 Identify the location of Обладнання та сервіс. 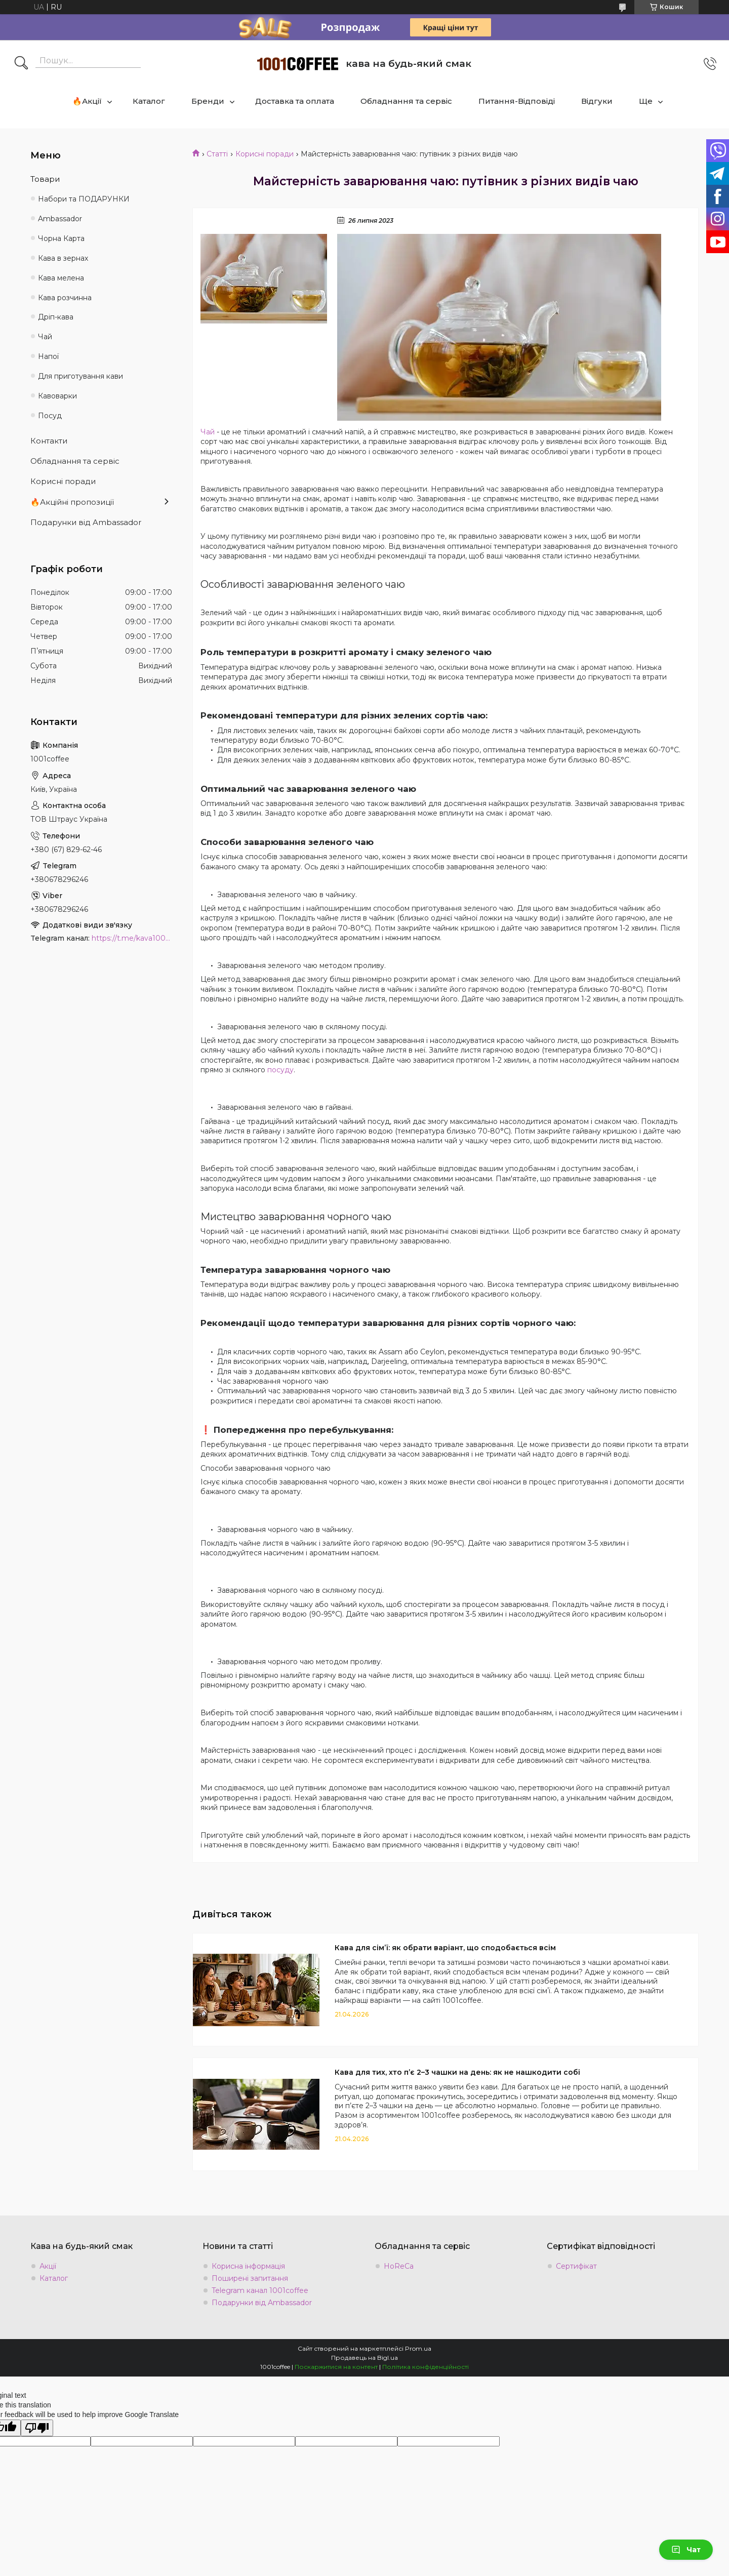
(406, 101).